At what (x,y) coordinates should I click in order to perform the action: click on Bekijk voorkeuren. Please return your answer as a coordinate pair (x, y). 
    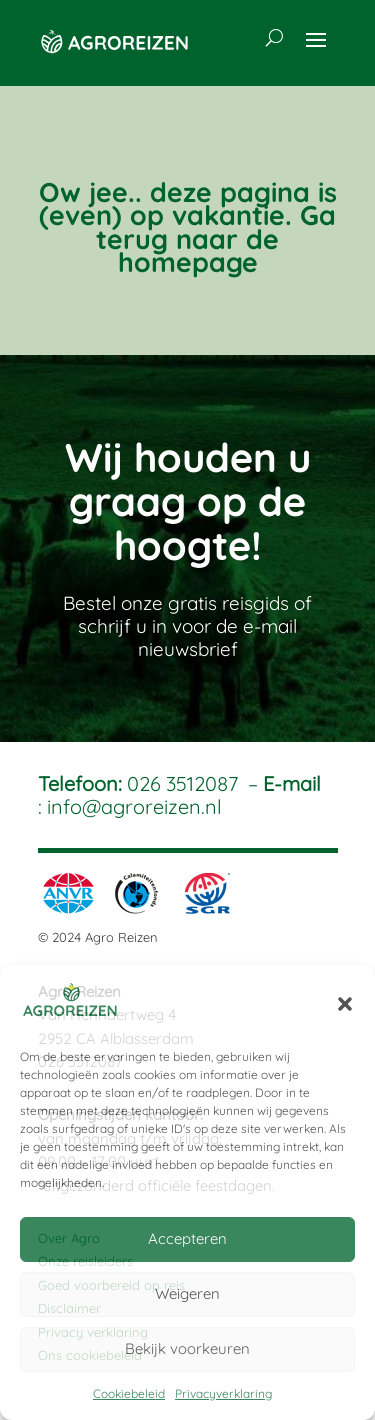
    Looking at the image, I should click on (187, 1348).